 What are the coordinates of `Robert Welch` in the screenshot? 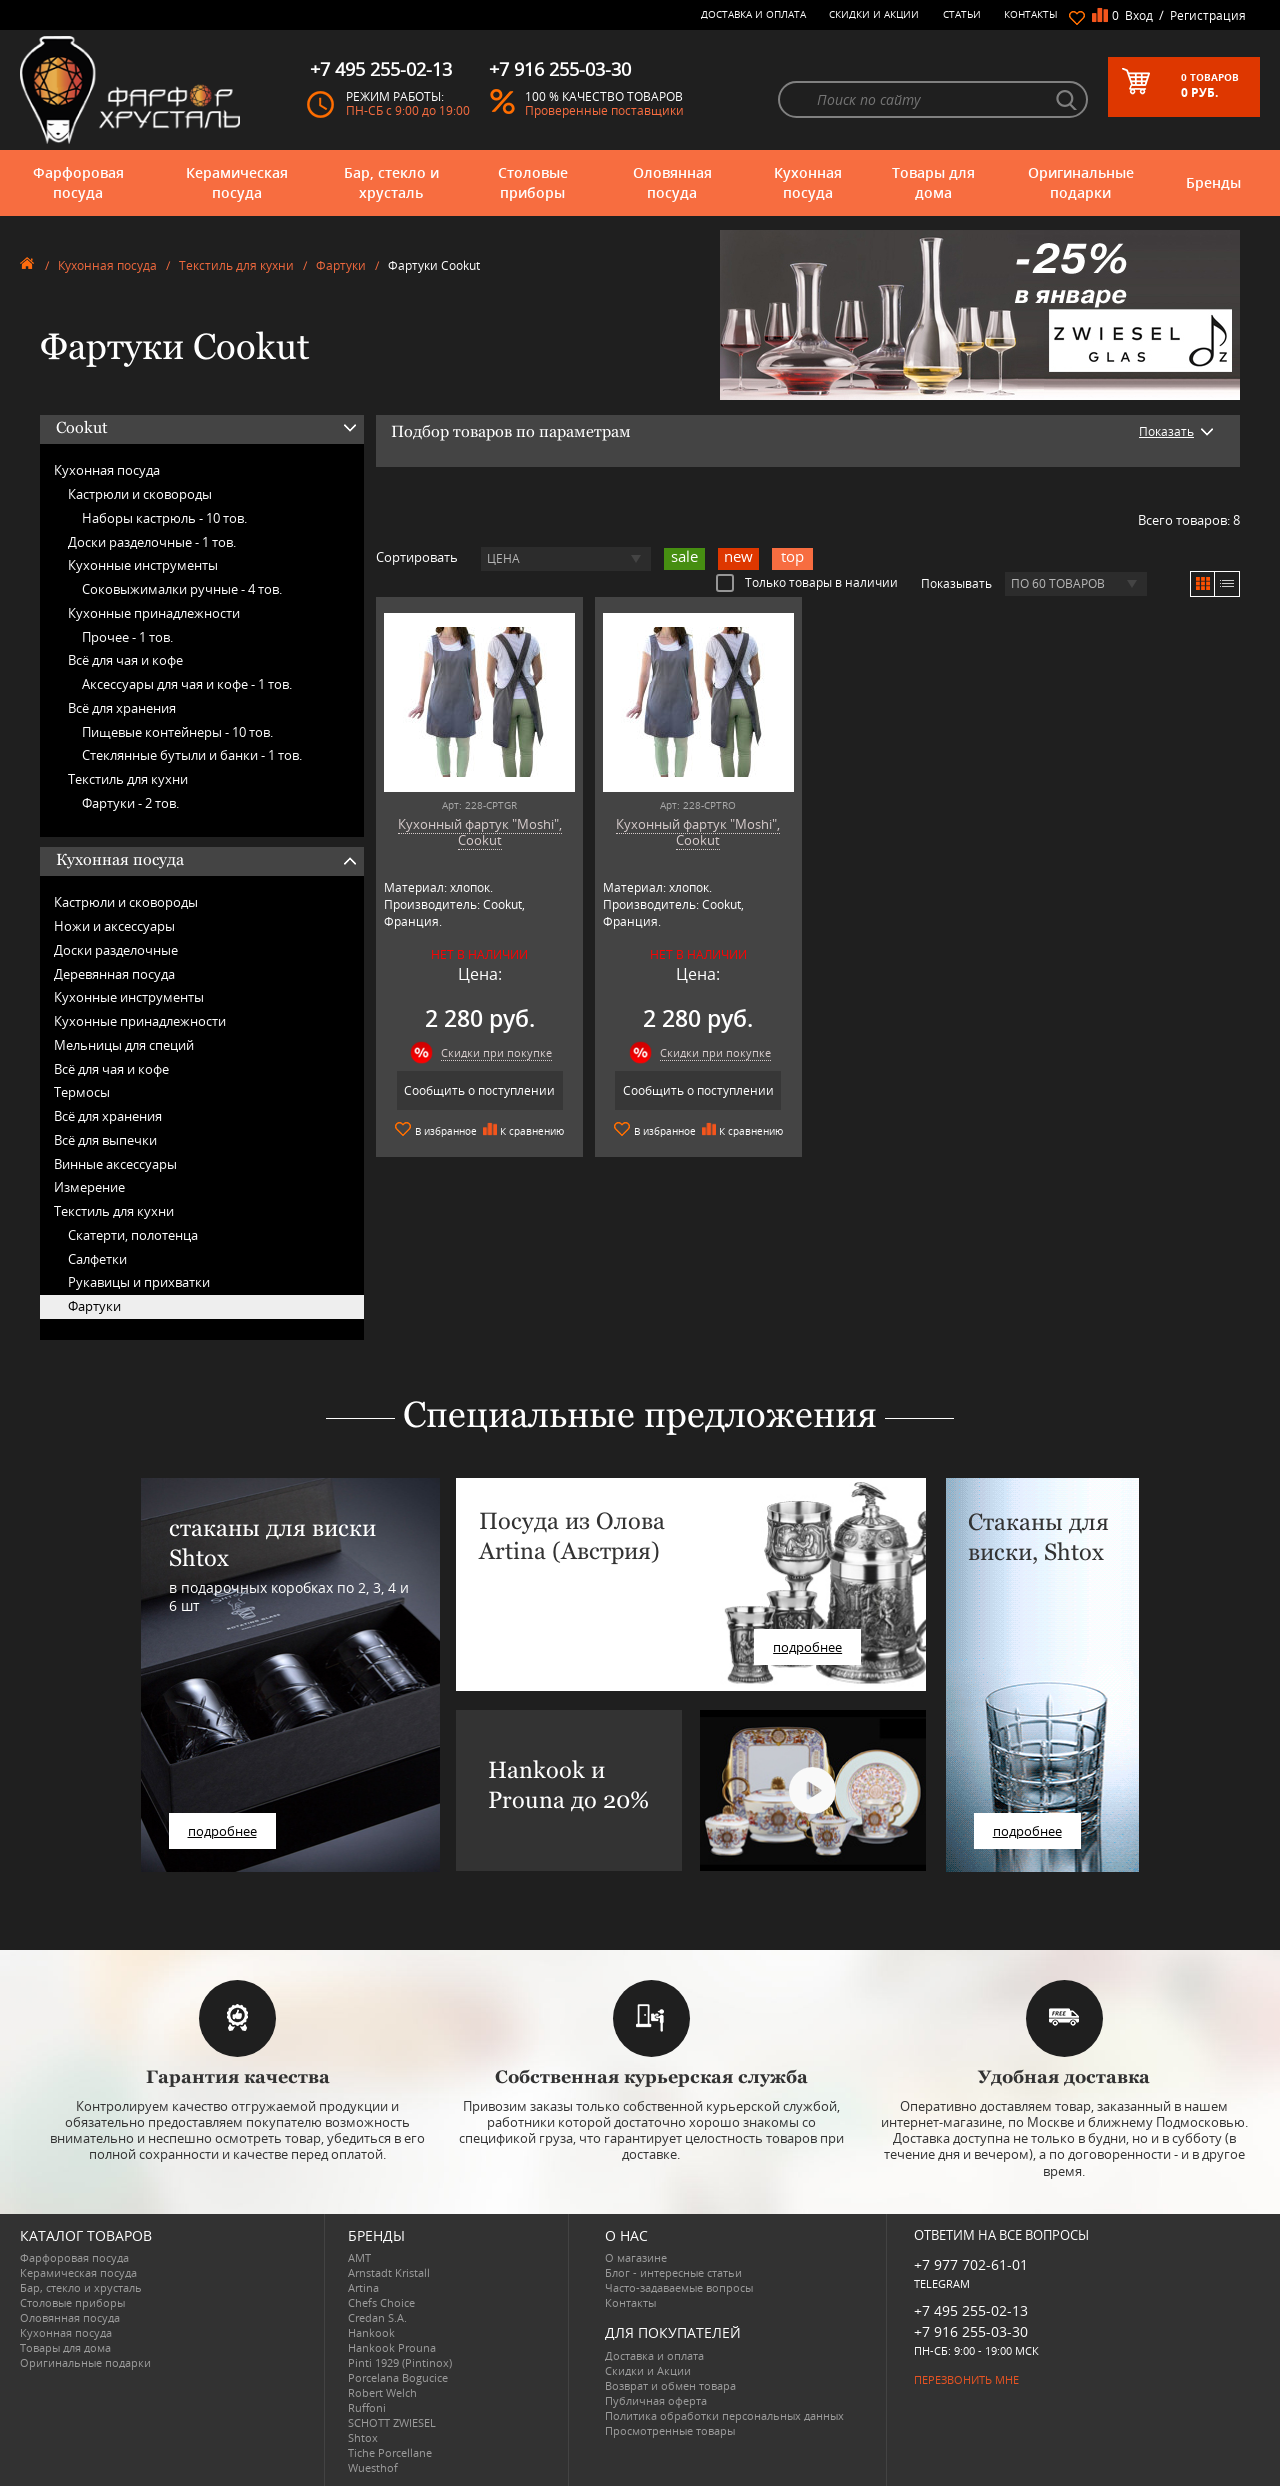 It's located at (382, 2392).